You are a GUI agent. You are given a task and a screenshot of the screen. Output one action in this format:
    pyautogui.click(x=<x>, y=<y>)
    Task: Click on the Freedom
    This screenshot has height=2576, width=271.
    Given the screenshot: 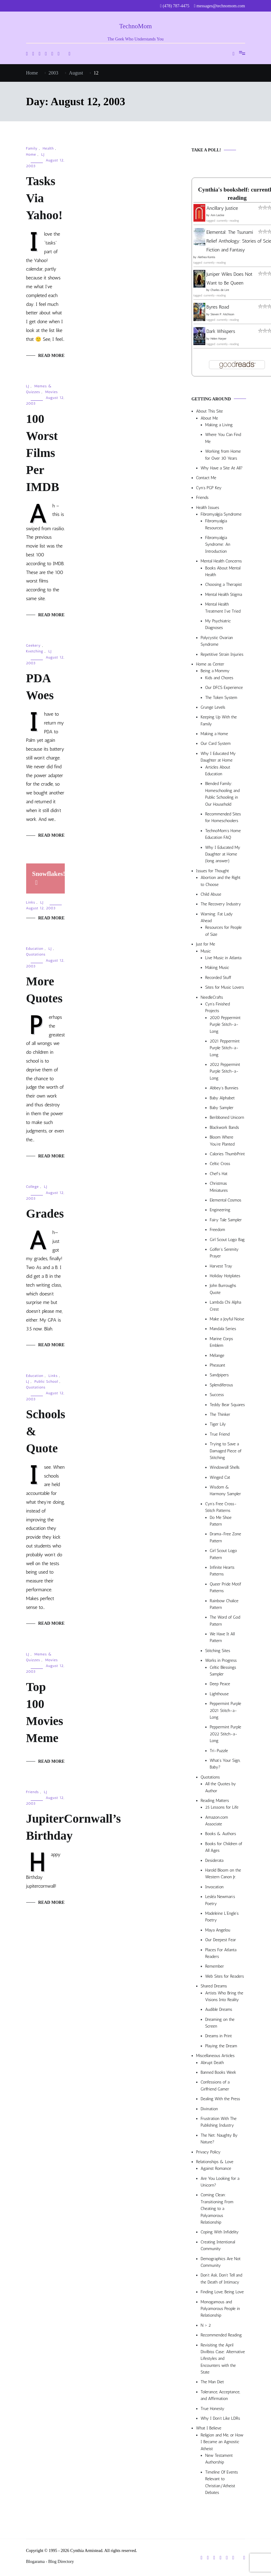 What is the action you would take?
    pyautogui.click(x=217, y=1229)
    